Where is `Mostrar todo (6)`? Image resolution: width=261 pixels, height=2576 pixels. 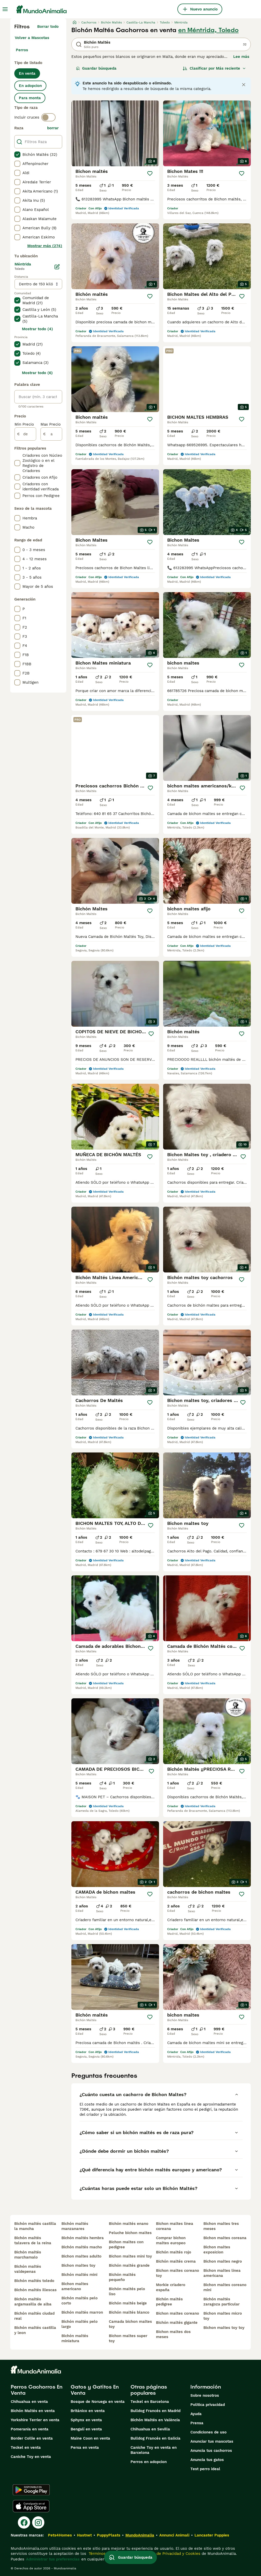 Mostrar todo (6) is located at coordinates (37, 373).